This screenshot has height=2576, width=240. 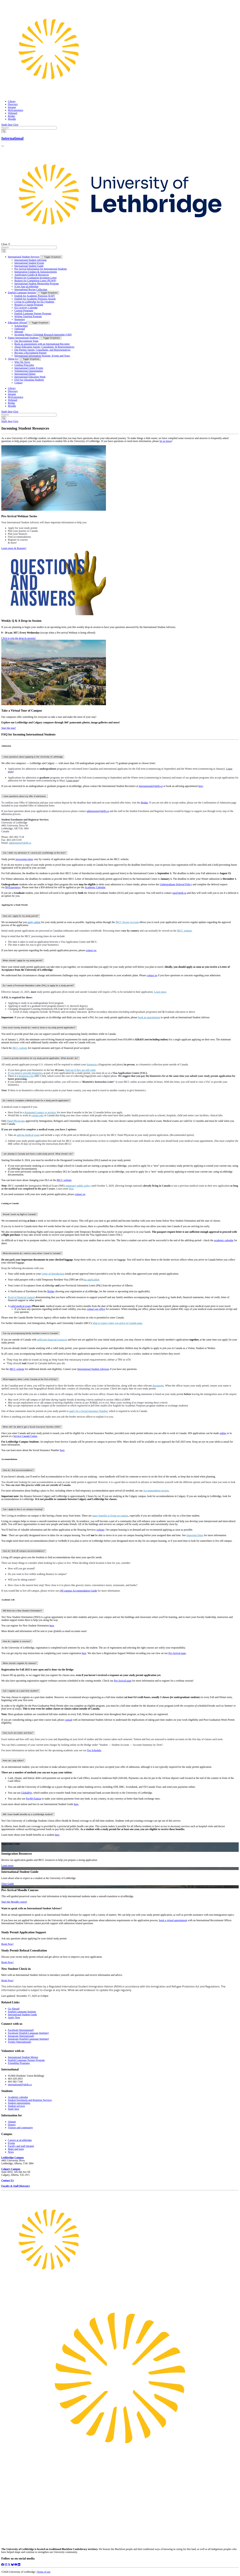 What do you see at coordinates (22, 292) in the screenshot?
I see `English Language Institute` at bounding box center [22, 292].